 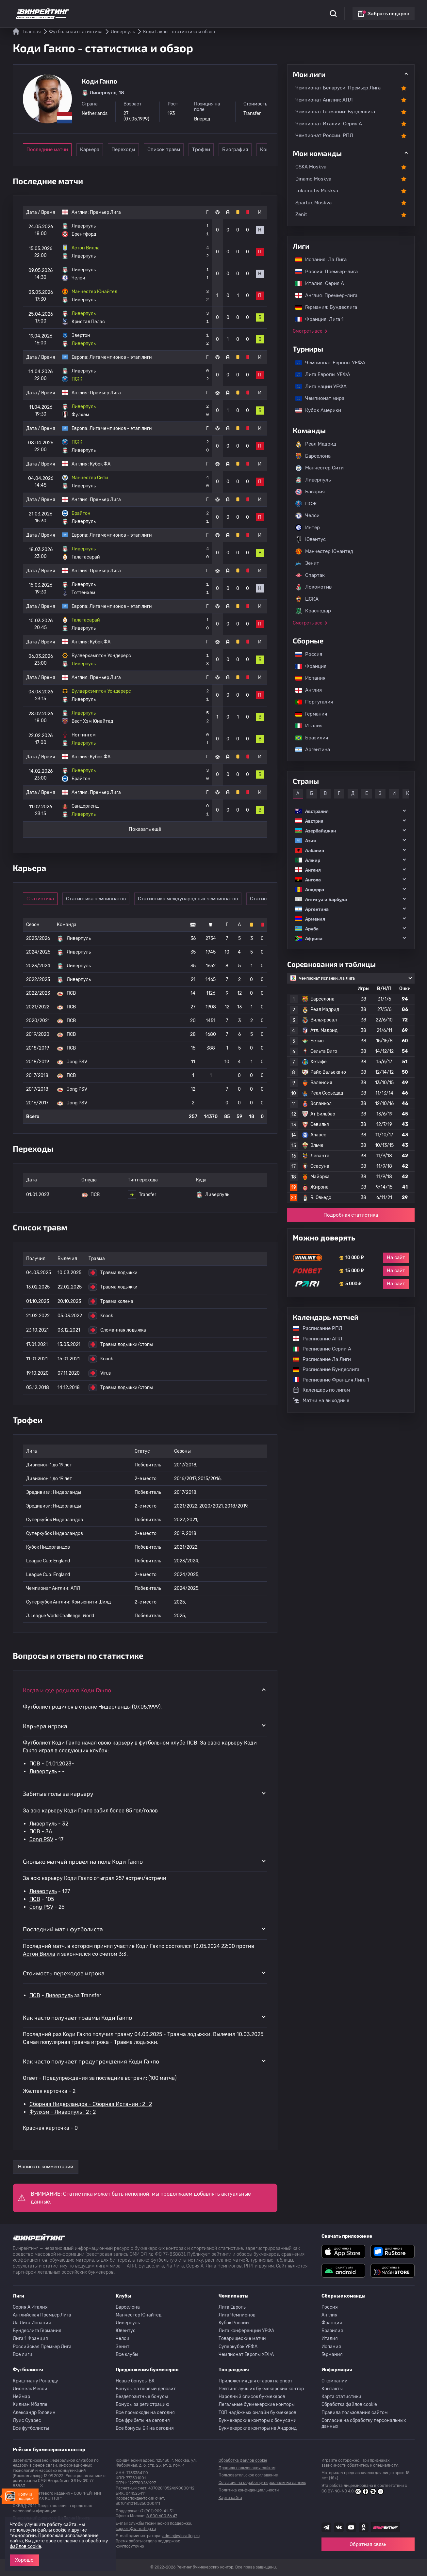 What do you see at coordinates (351, 2527) in the screenshot?
I see `[Наш ютуб канал]` at bounding box center [351, 2527].